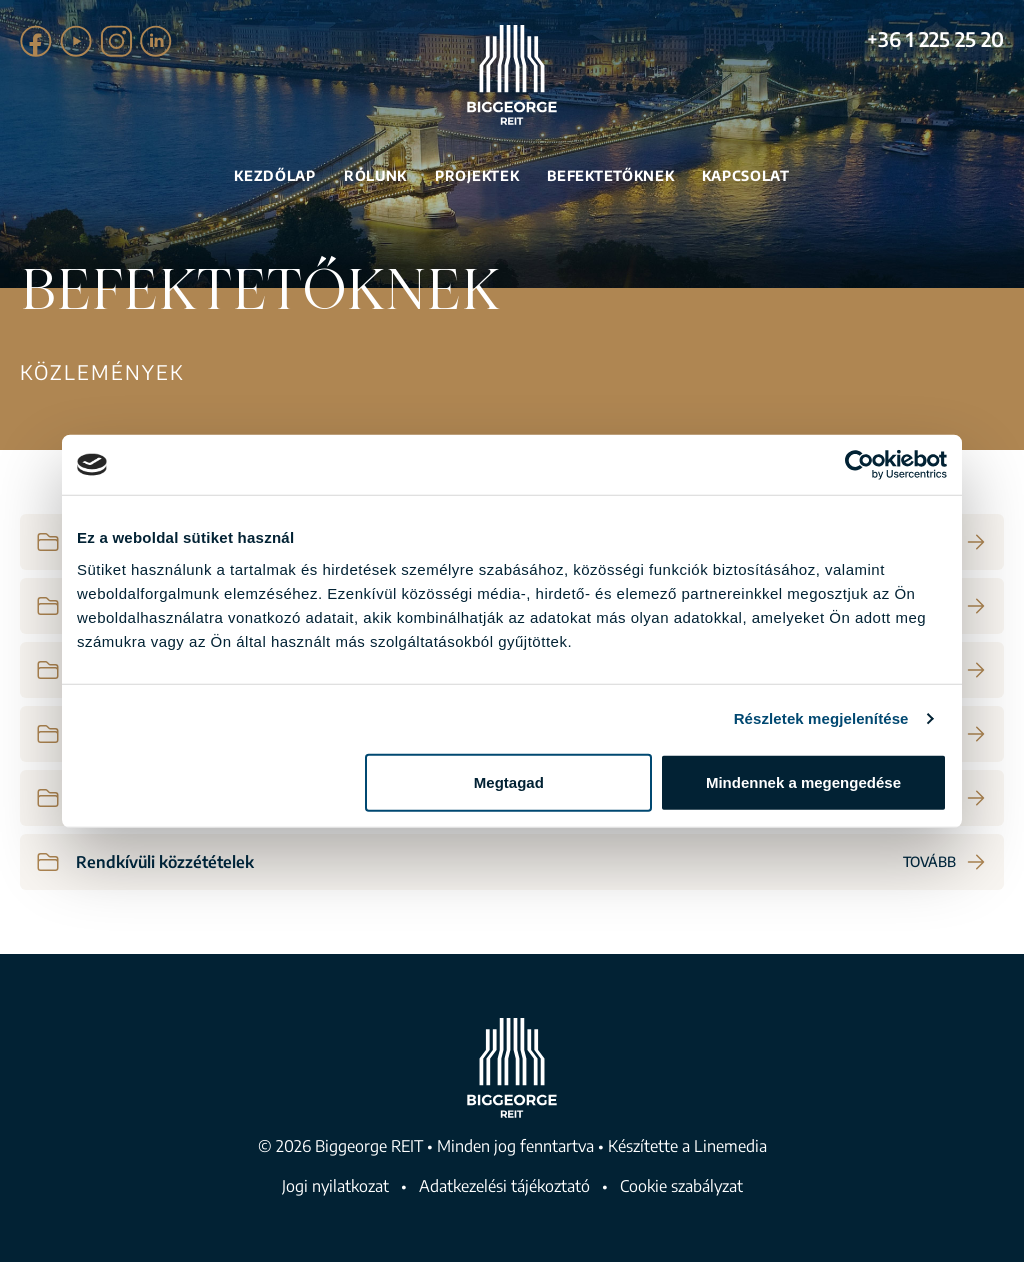 The height and width of the screenshot is (1262, 1024). What do you see at coordinates (821, 718) in the screenshot?
I see `Részletek megjelenítése` at bounding box center [821, 718].